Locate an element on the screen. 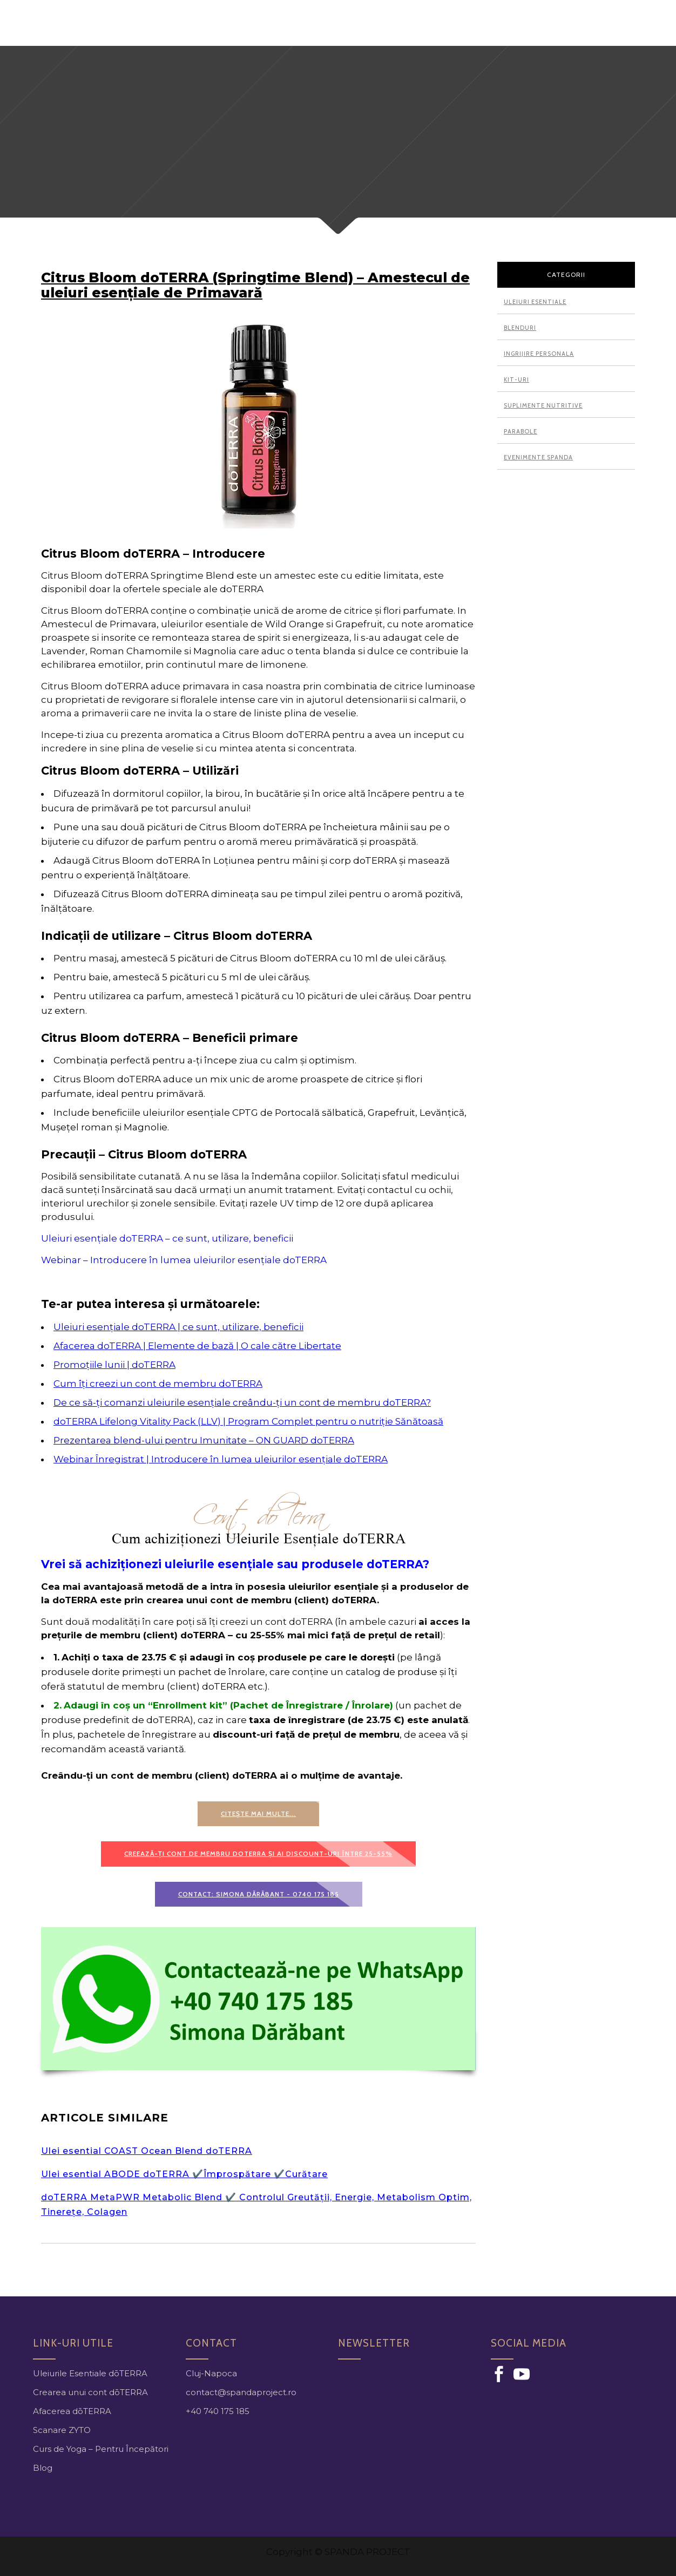 Image resolution: width=676 pixels, height=2576 pixels. Uleiuri esentiale is located at coordinates (535, 302).